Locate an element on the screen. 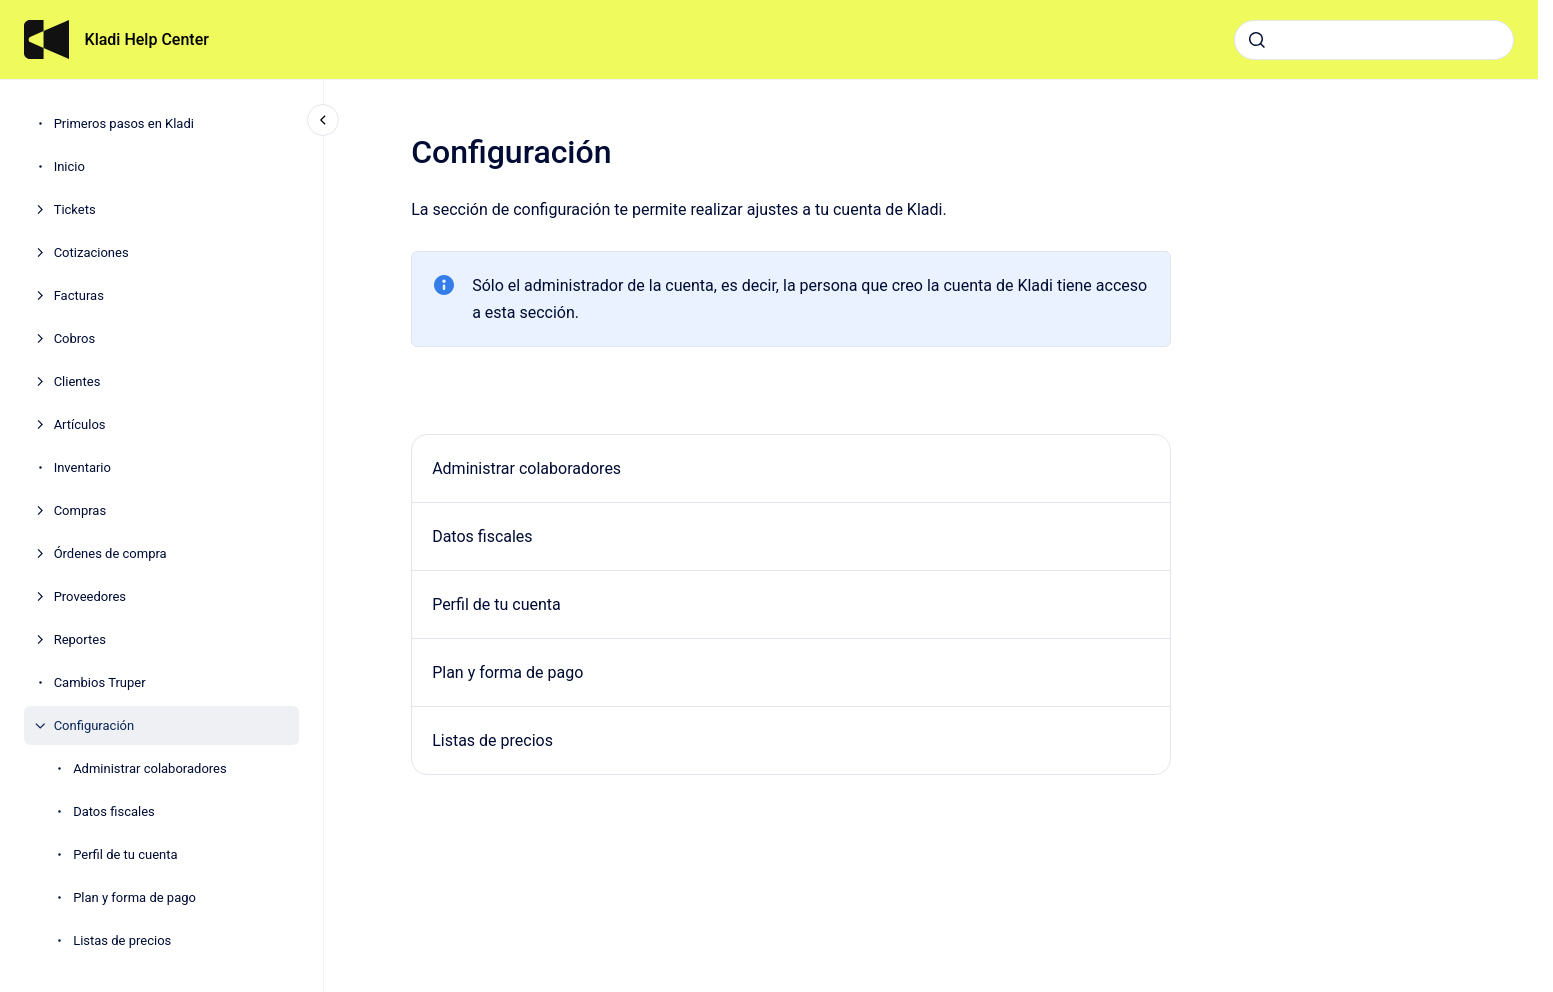 The height and width of the screenshot is (992, 1553). [combobox] is located at coordinates (1374, 40).